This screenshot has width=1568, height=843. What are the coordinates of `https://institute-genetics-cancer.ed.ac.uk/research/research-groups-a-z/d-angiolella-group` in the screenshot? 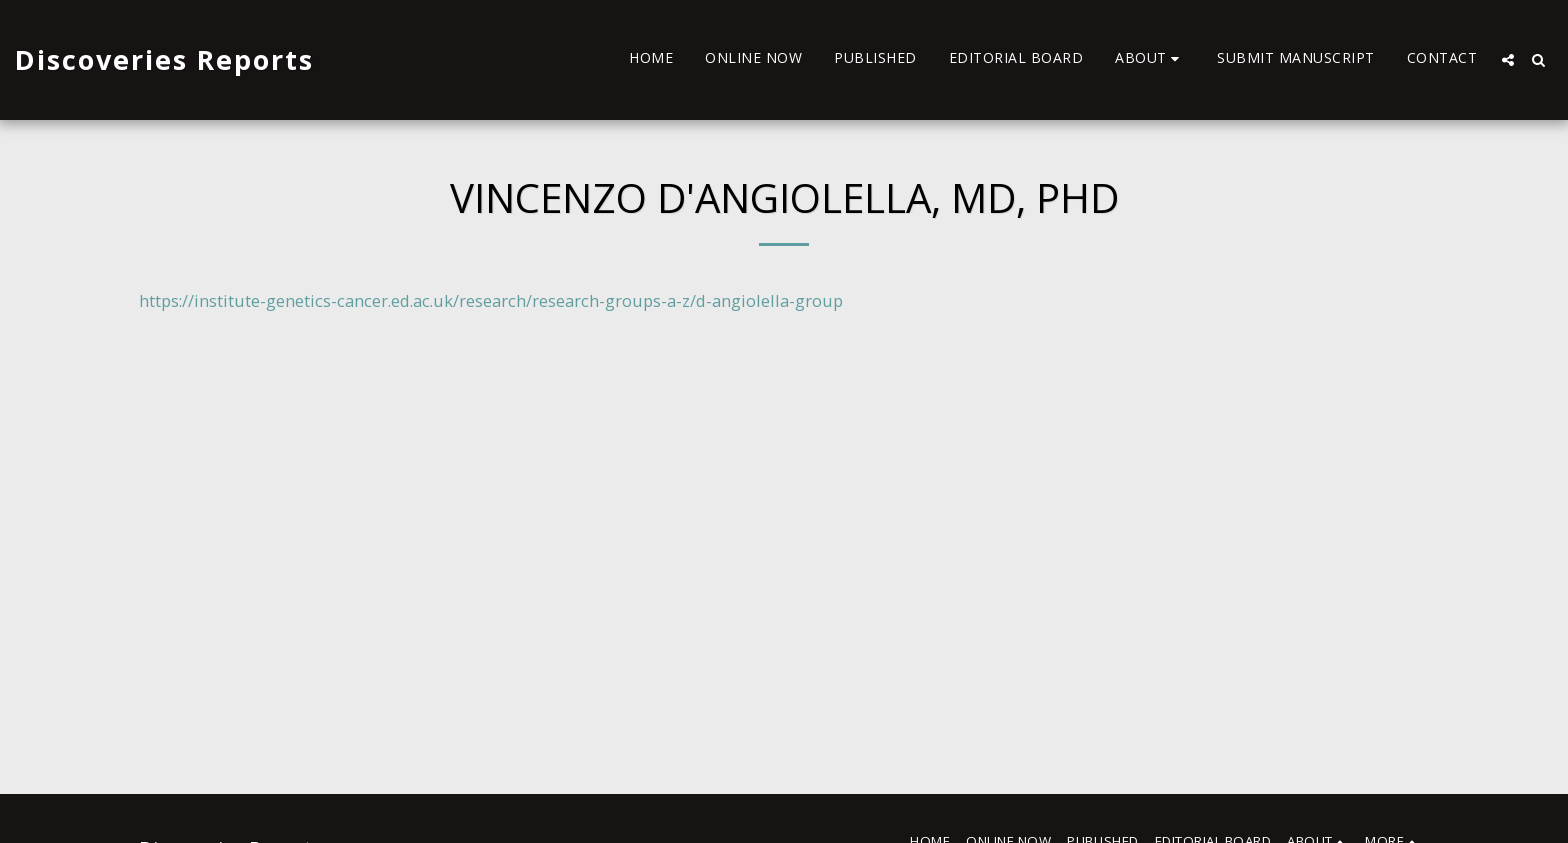 It's located at (491, 300).